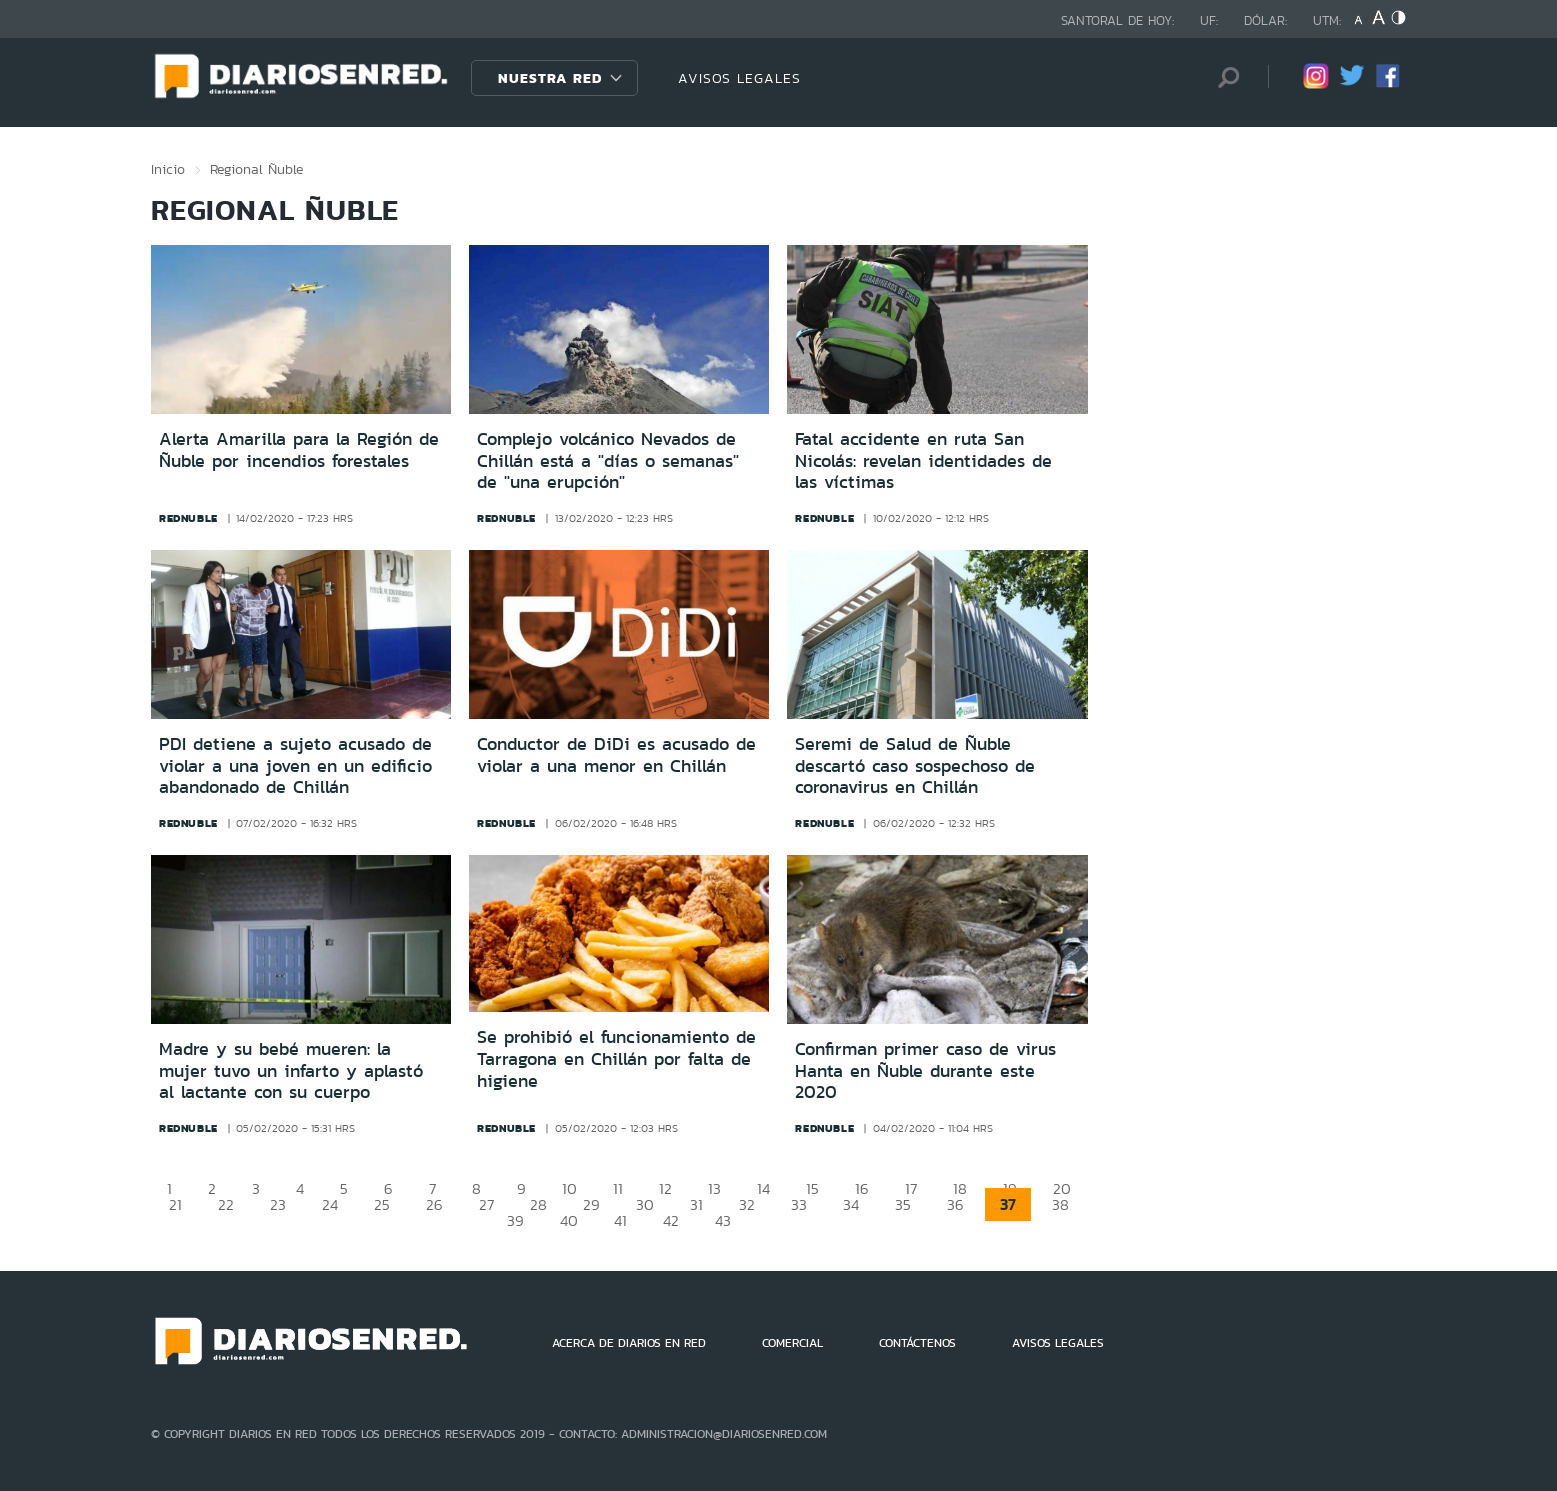 The width and height of the screenshot is (1557, 1491). I want to click on Confirman primer caso de virus Hanta en Ñuble durante este 2020, so click(925, 1070).